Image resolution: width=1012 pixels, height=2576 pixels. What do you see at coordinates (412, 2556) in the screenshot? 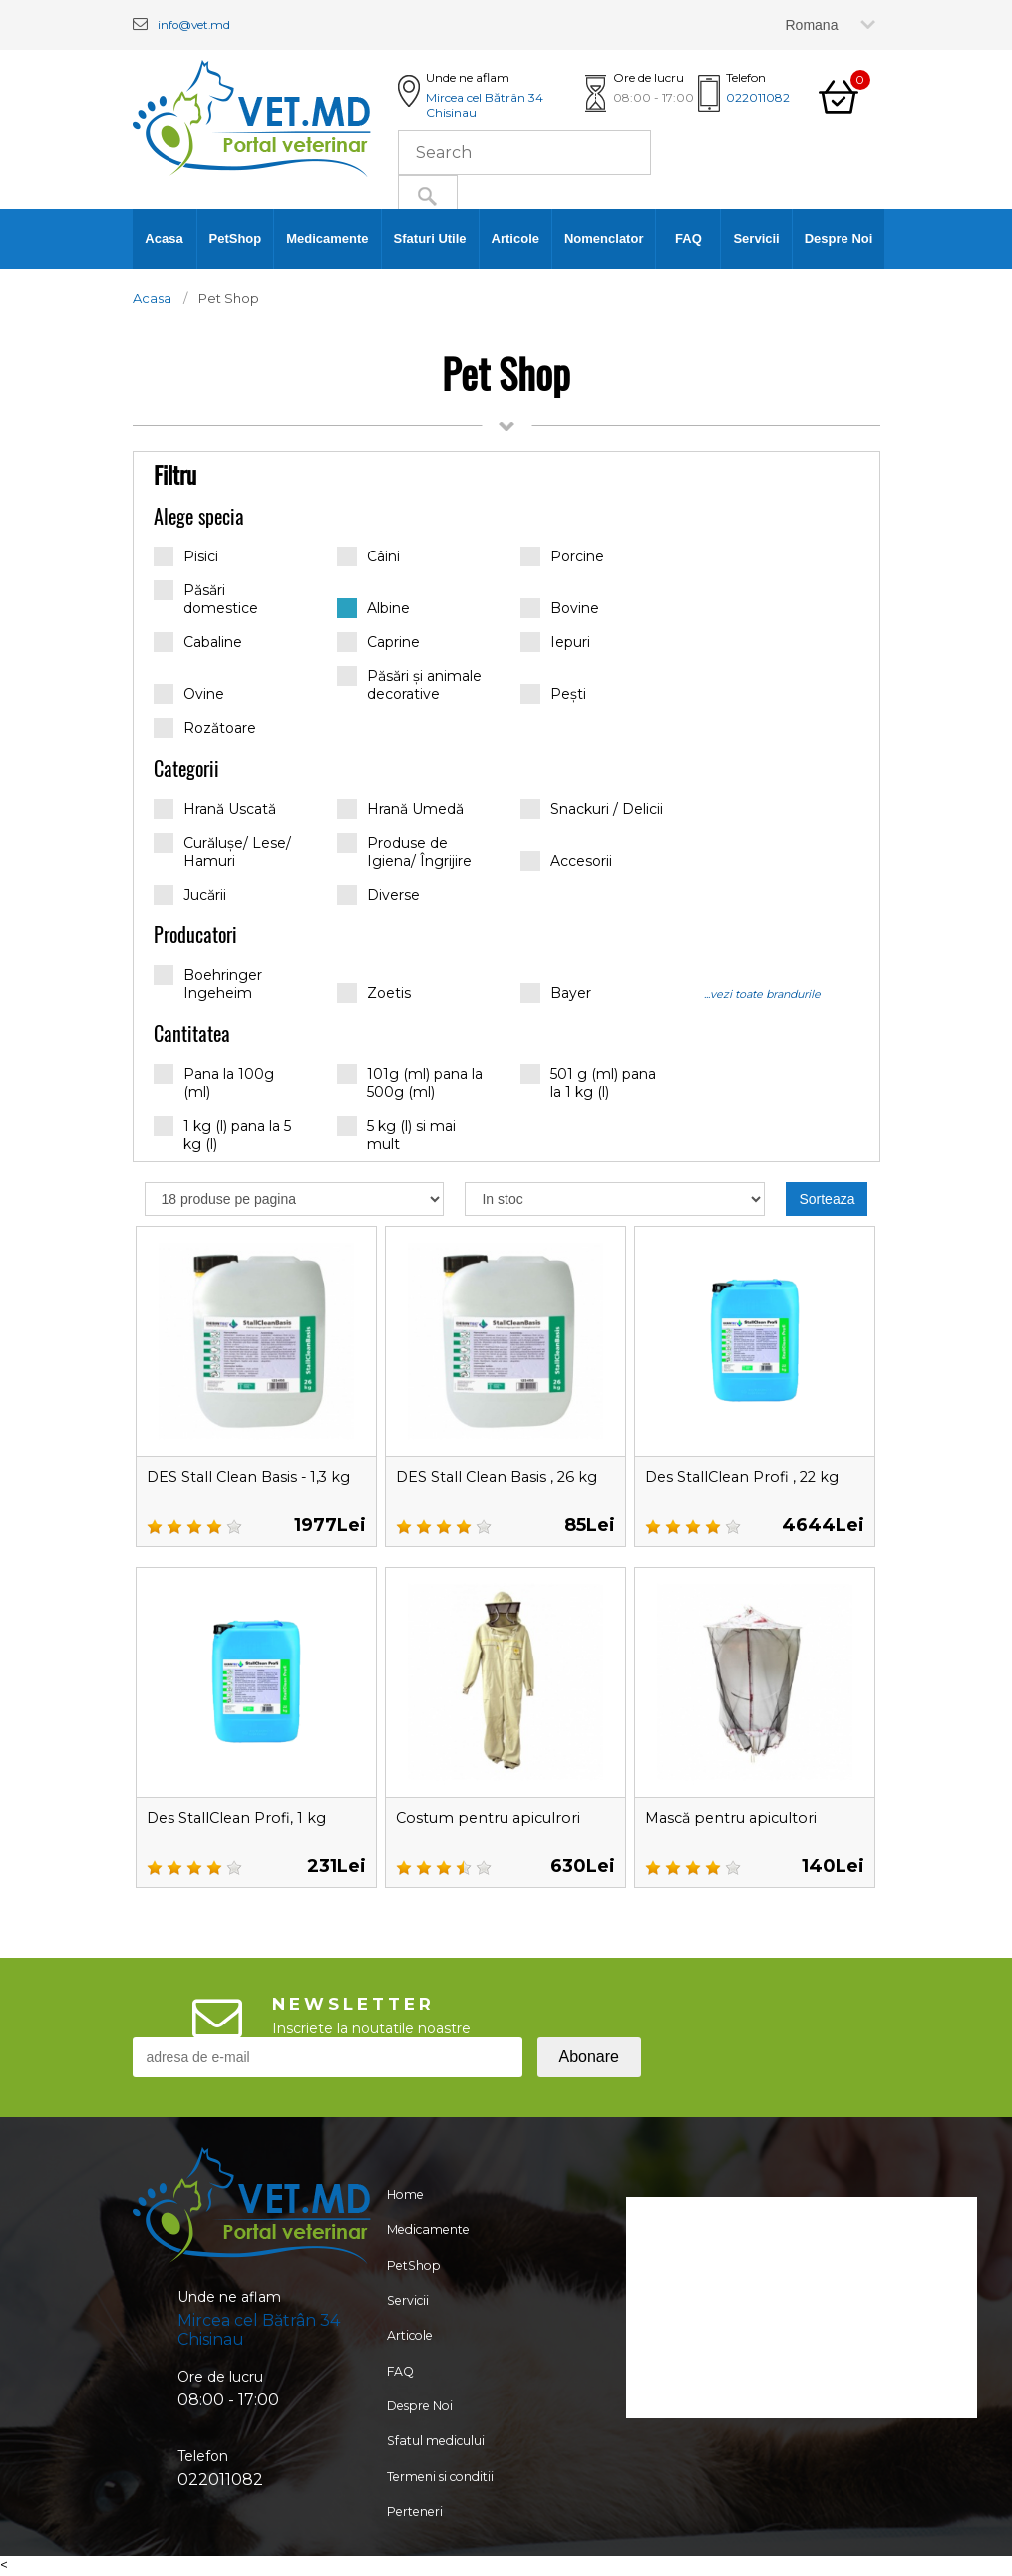
I see `Perteneri` at bounding box center [412, 2556].